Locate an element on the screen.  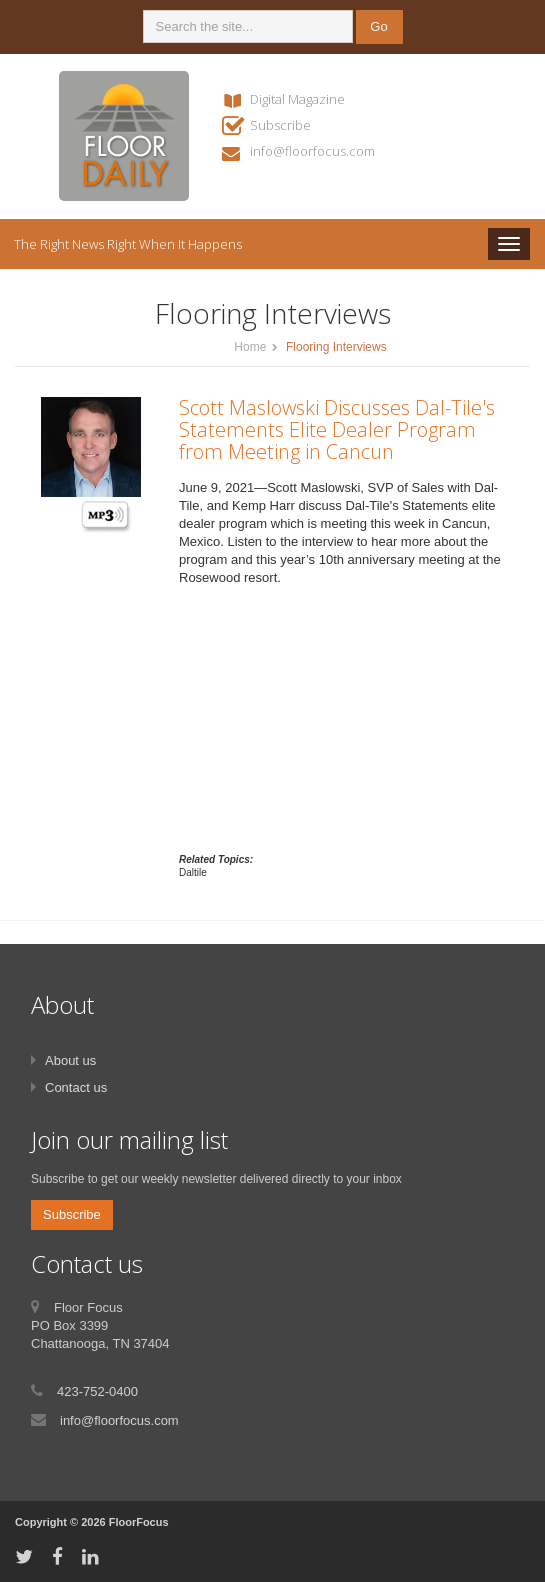
Digital Magazine is located at coordinates (297, 99).